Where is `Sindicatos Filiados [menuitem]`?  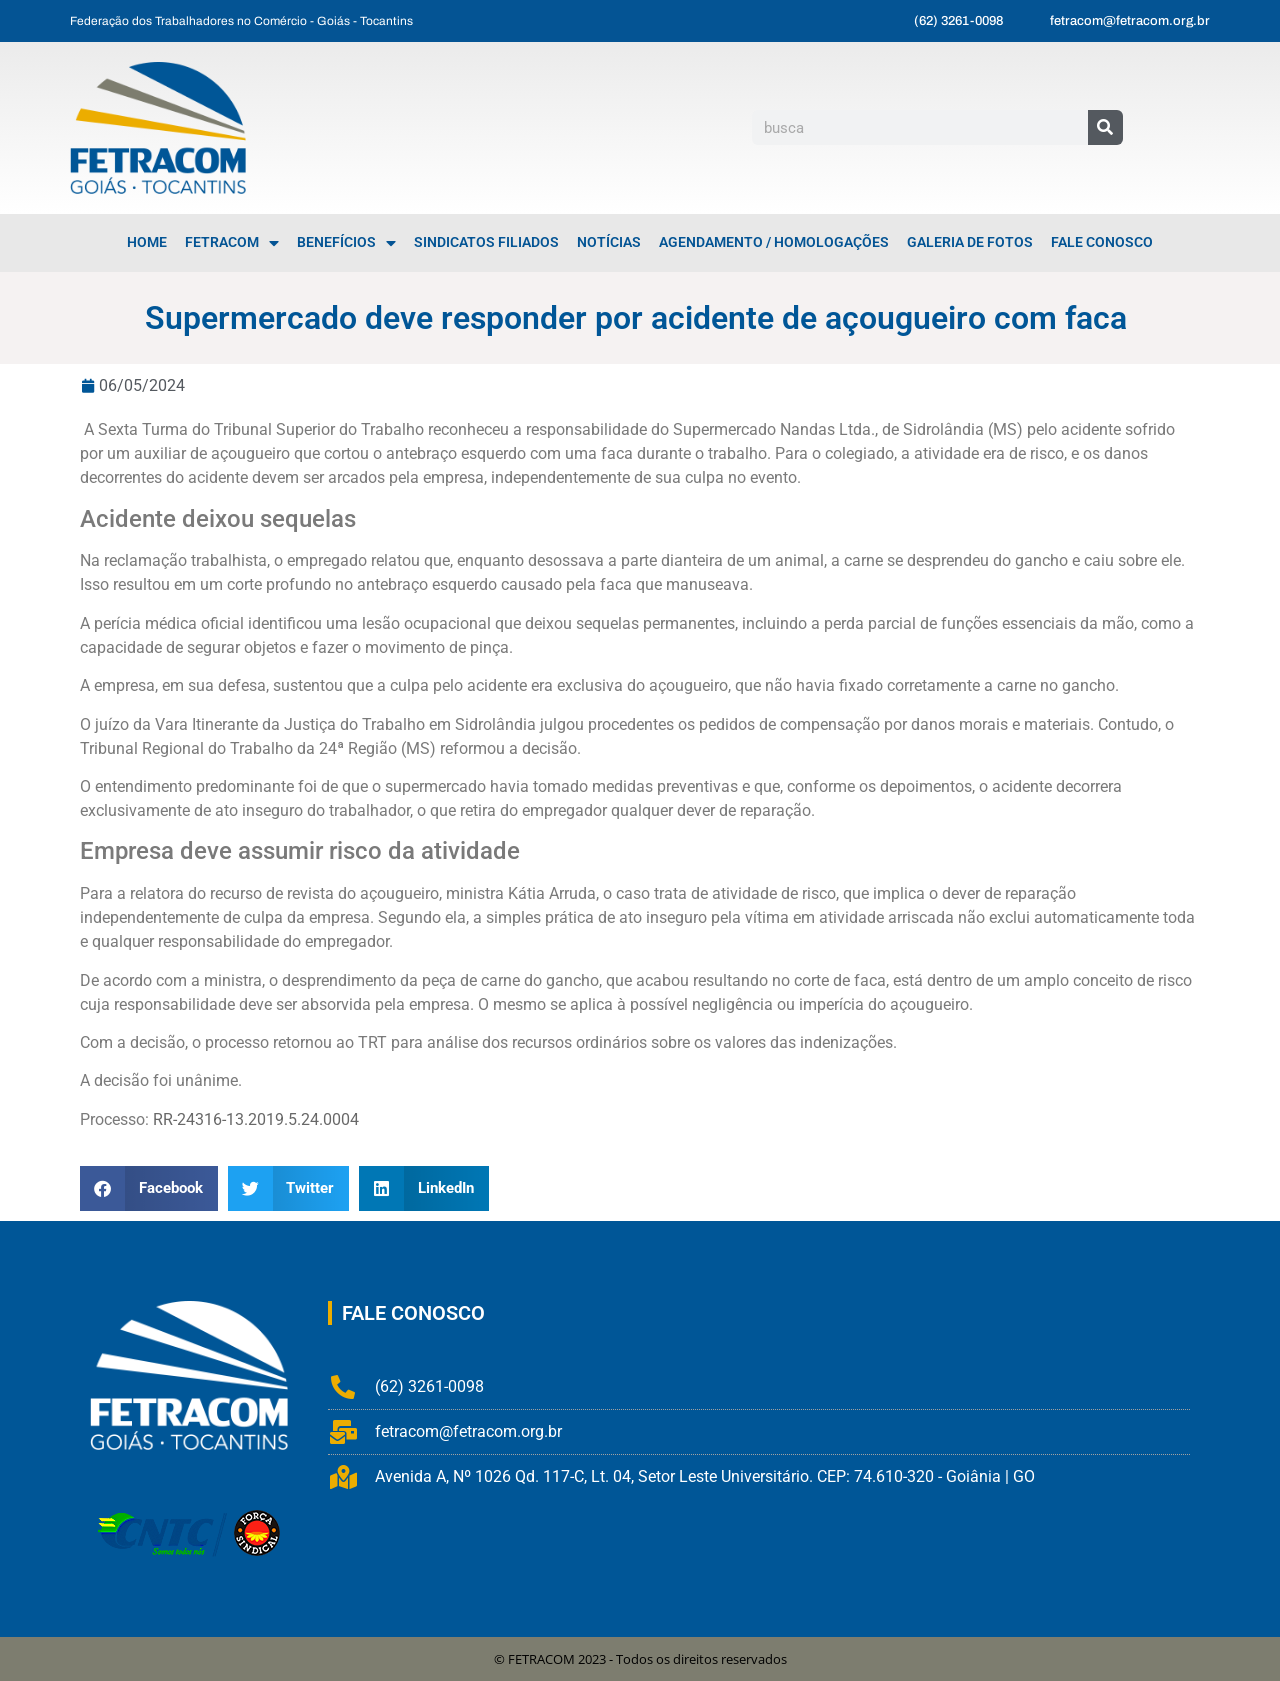
Sindicatos Filiados [menuitem] is located at coordinates (486, 242).